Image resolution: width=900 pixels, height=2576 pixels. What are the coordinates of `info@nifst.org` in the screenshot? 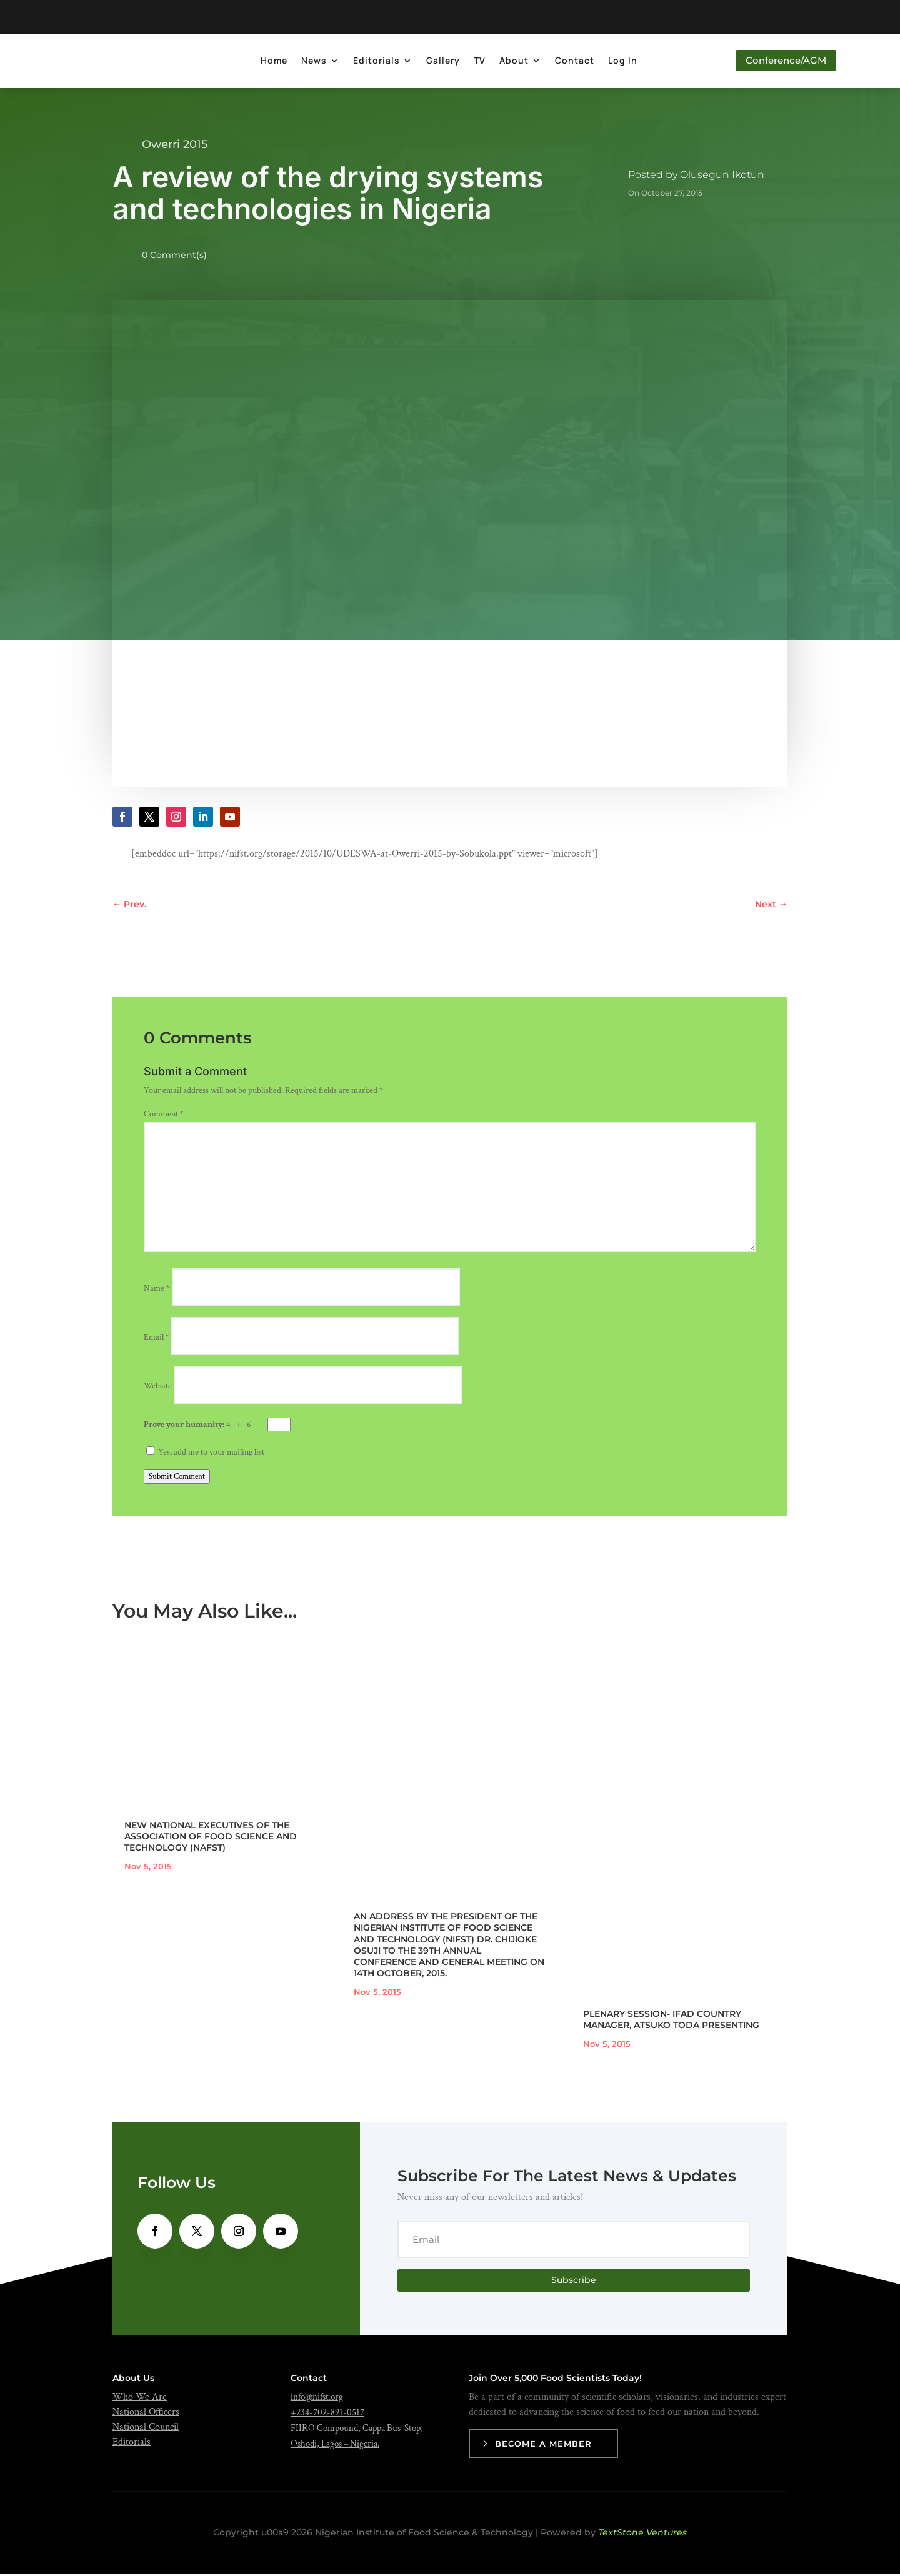 It's located at (317, 2399).